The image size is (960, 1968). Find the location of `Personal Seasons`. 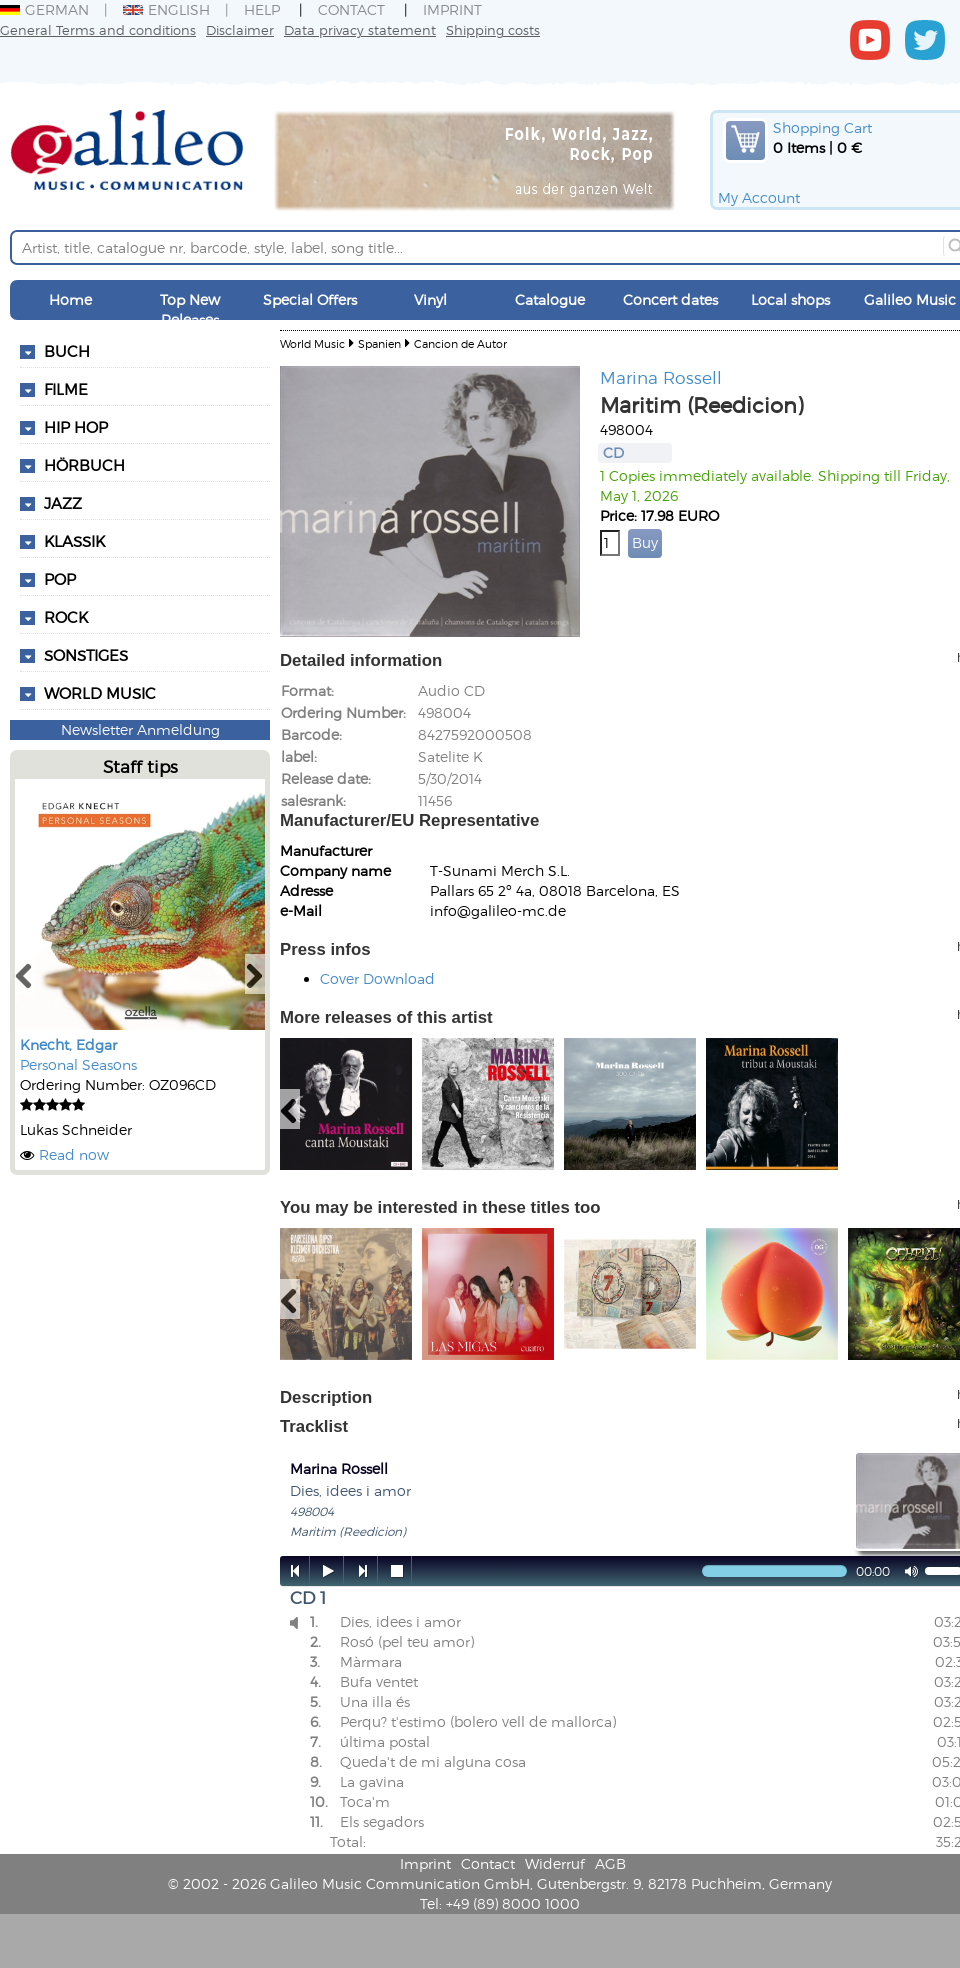

Personal Seasons is located at coordinates (78, 1064).